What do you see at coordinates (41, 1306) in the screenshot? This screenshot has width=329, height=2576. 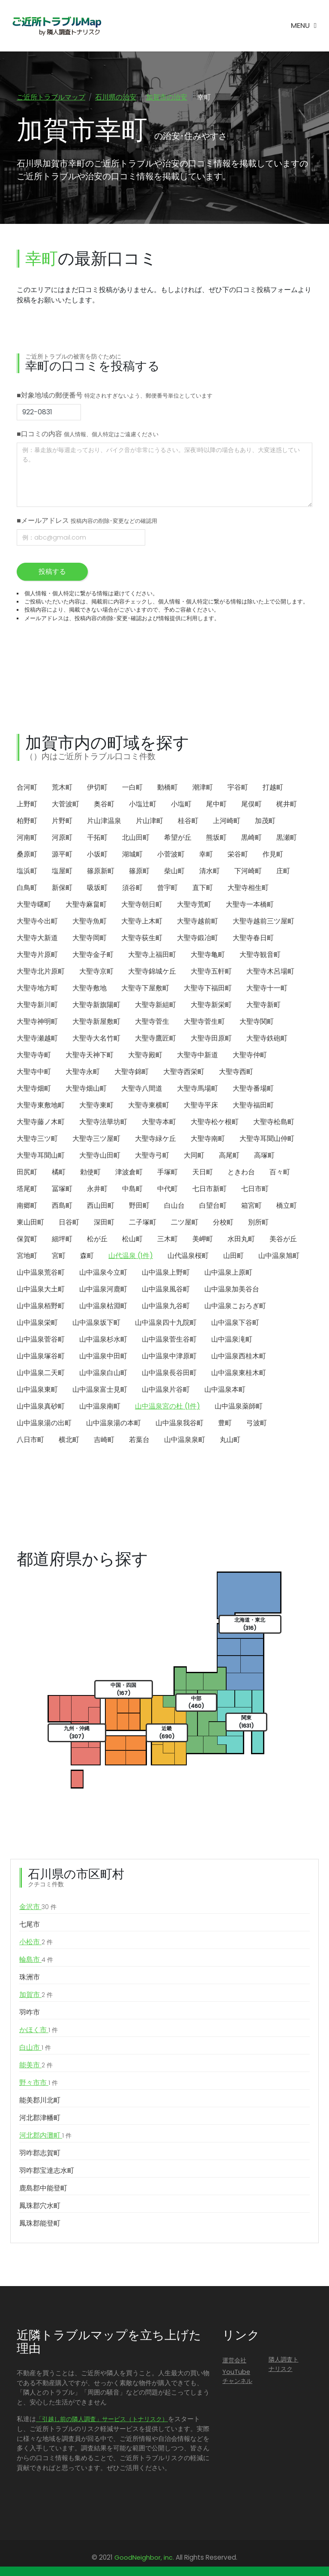 I see `山中温泉栢野町` at bounding box center [41, 1306].